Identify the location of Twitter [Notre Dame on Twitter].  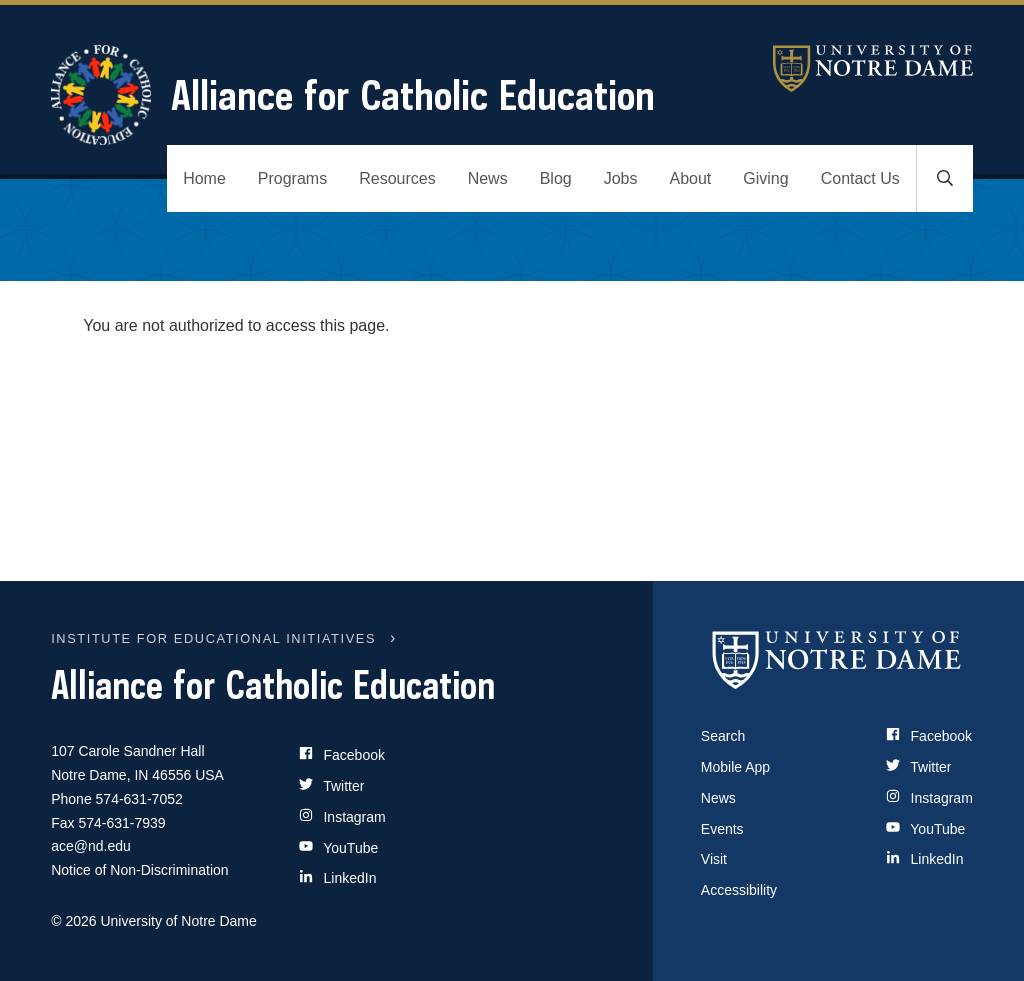
(919, 767).